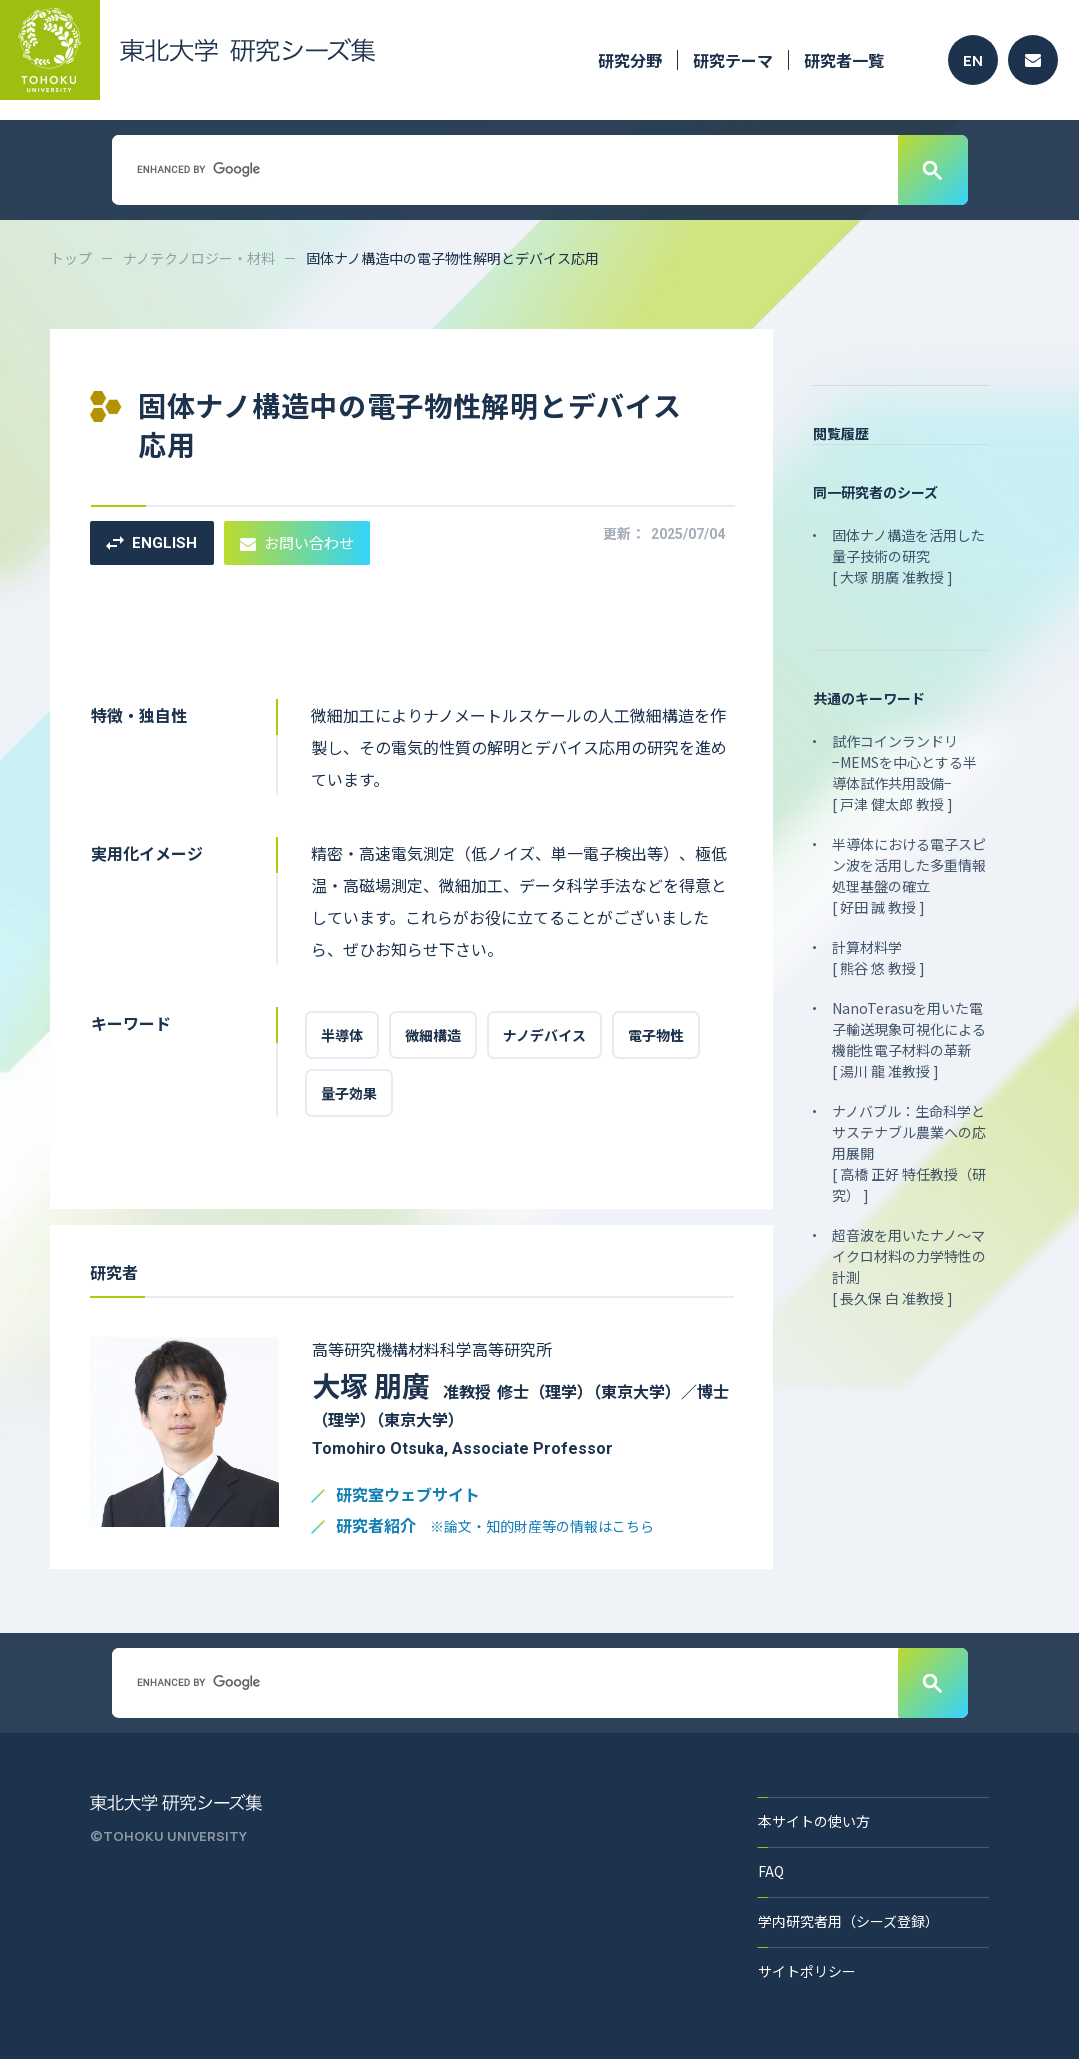 Image resolution: width=1079 pixels, height=2059 pixels. What do you see at coordinates (909, 875) in the screenshot?
I see `半導体における電子スピン波を活用した多重情報処理基盤の確立 [ 好田 誠 教授 ]` at bounding box center [909, 875].